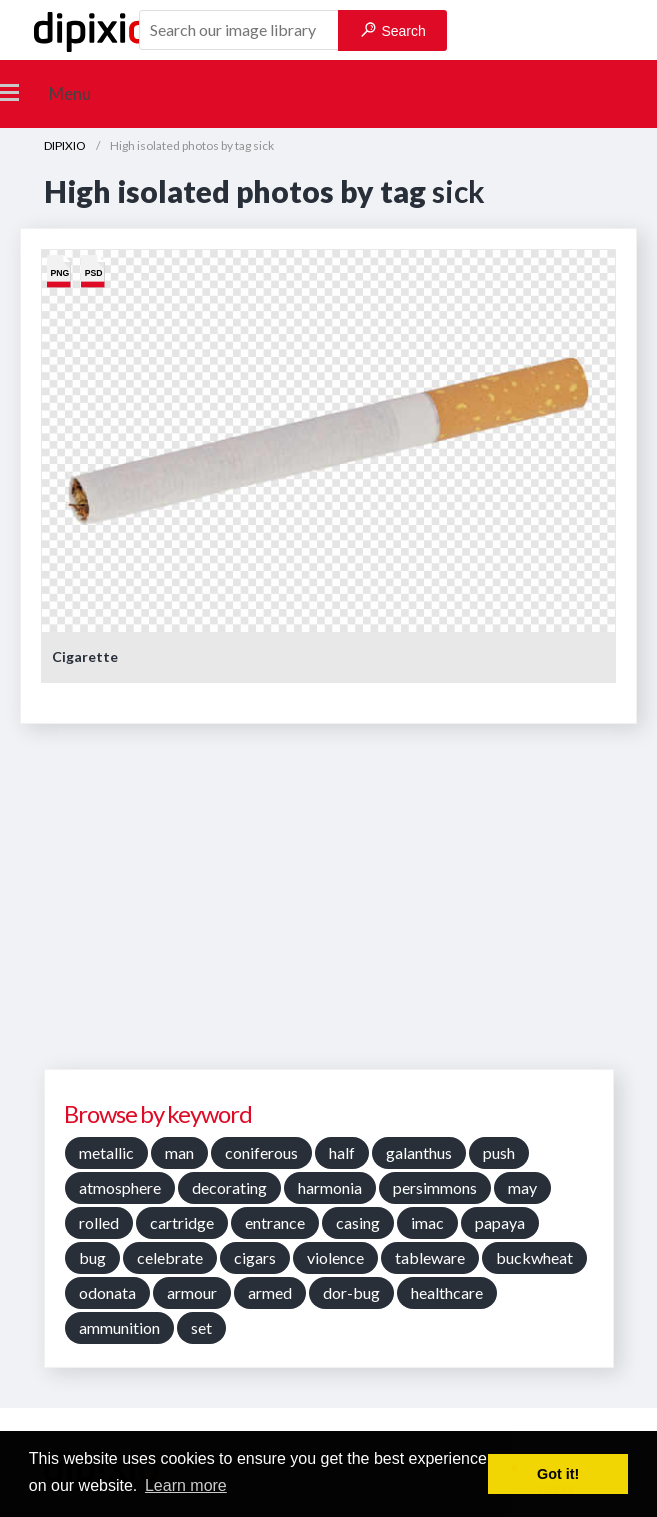  Describe the element at coordinates (107, 1292) in the screenshot. I see `odonata` at that location.